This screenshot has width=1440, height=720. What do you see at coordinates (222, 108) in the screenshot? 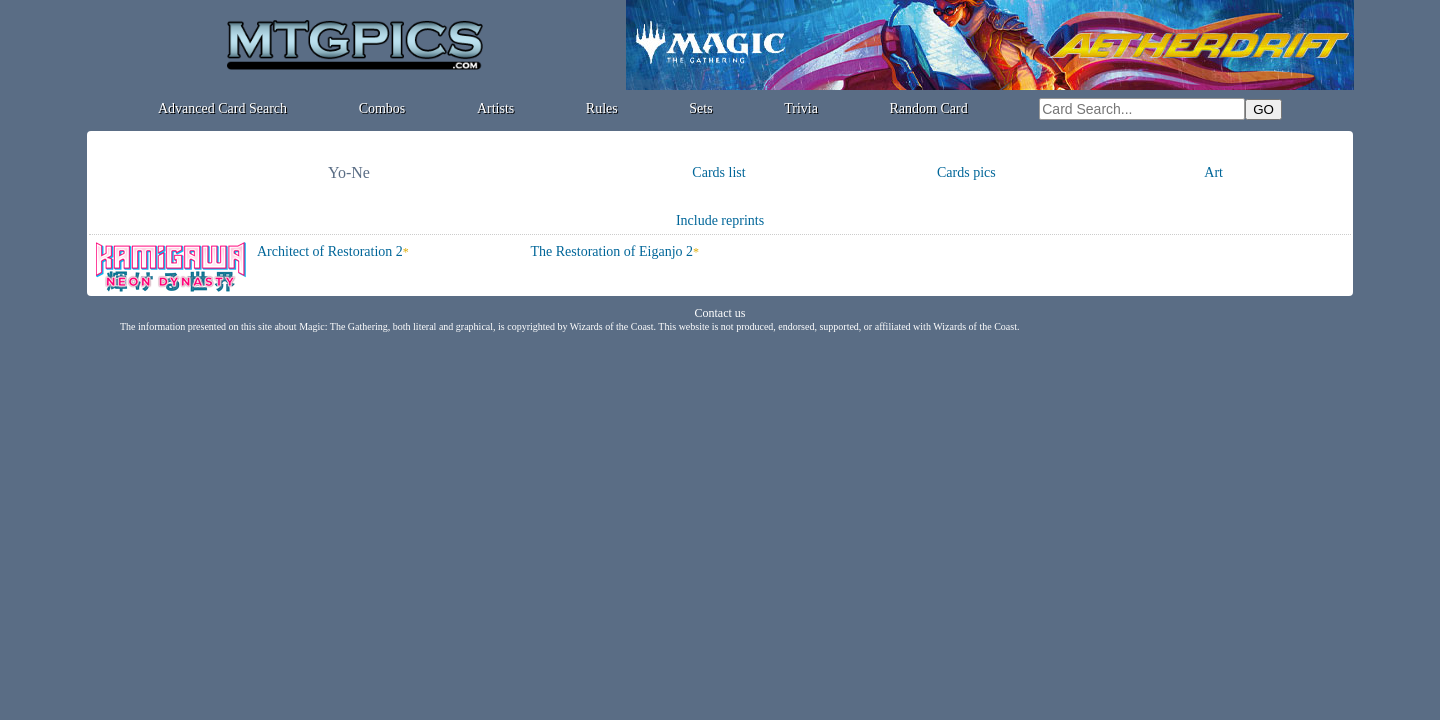
I see `Advanced Card Search` at bounding box center [222, 108].